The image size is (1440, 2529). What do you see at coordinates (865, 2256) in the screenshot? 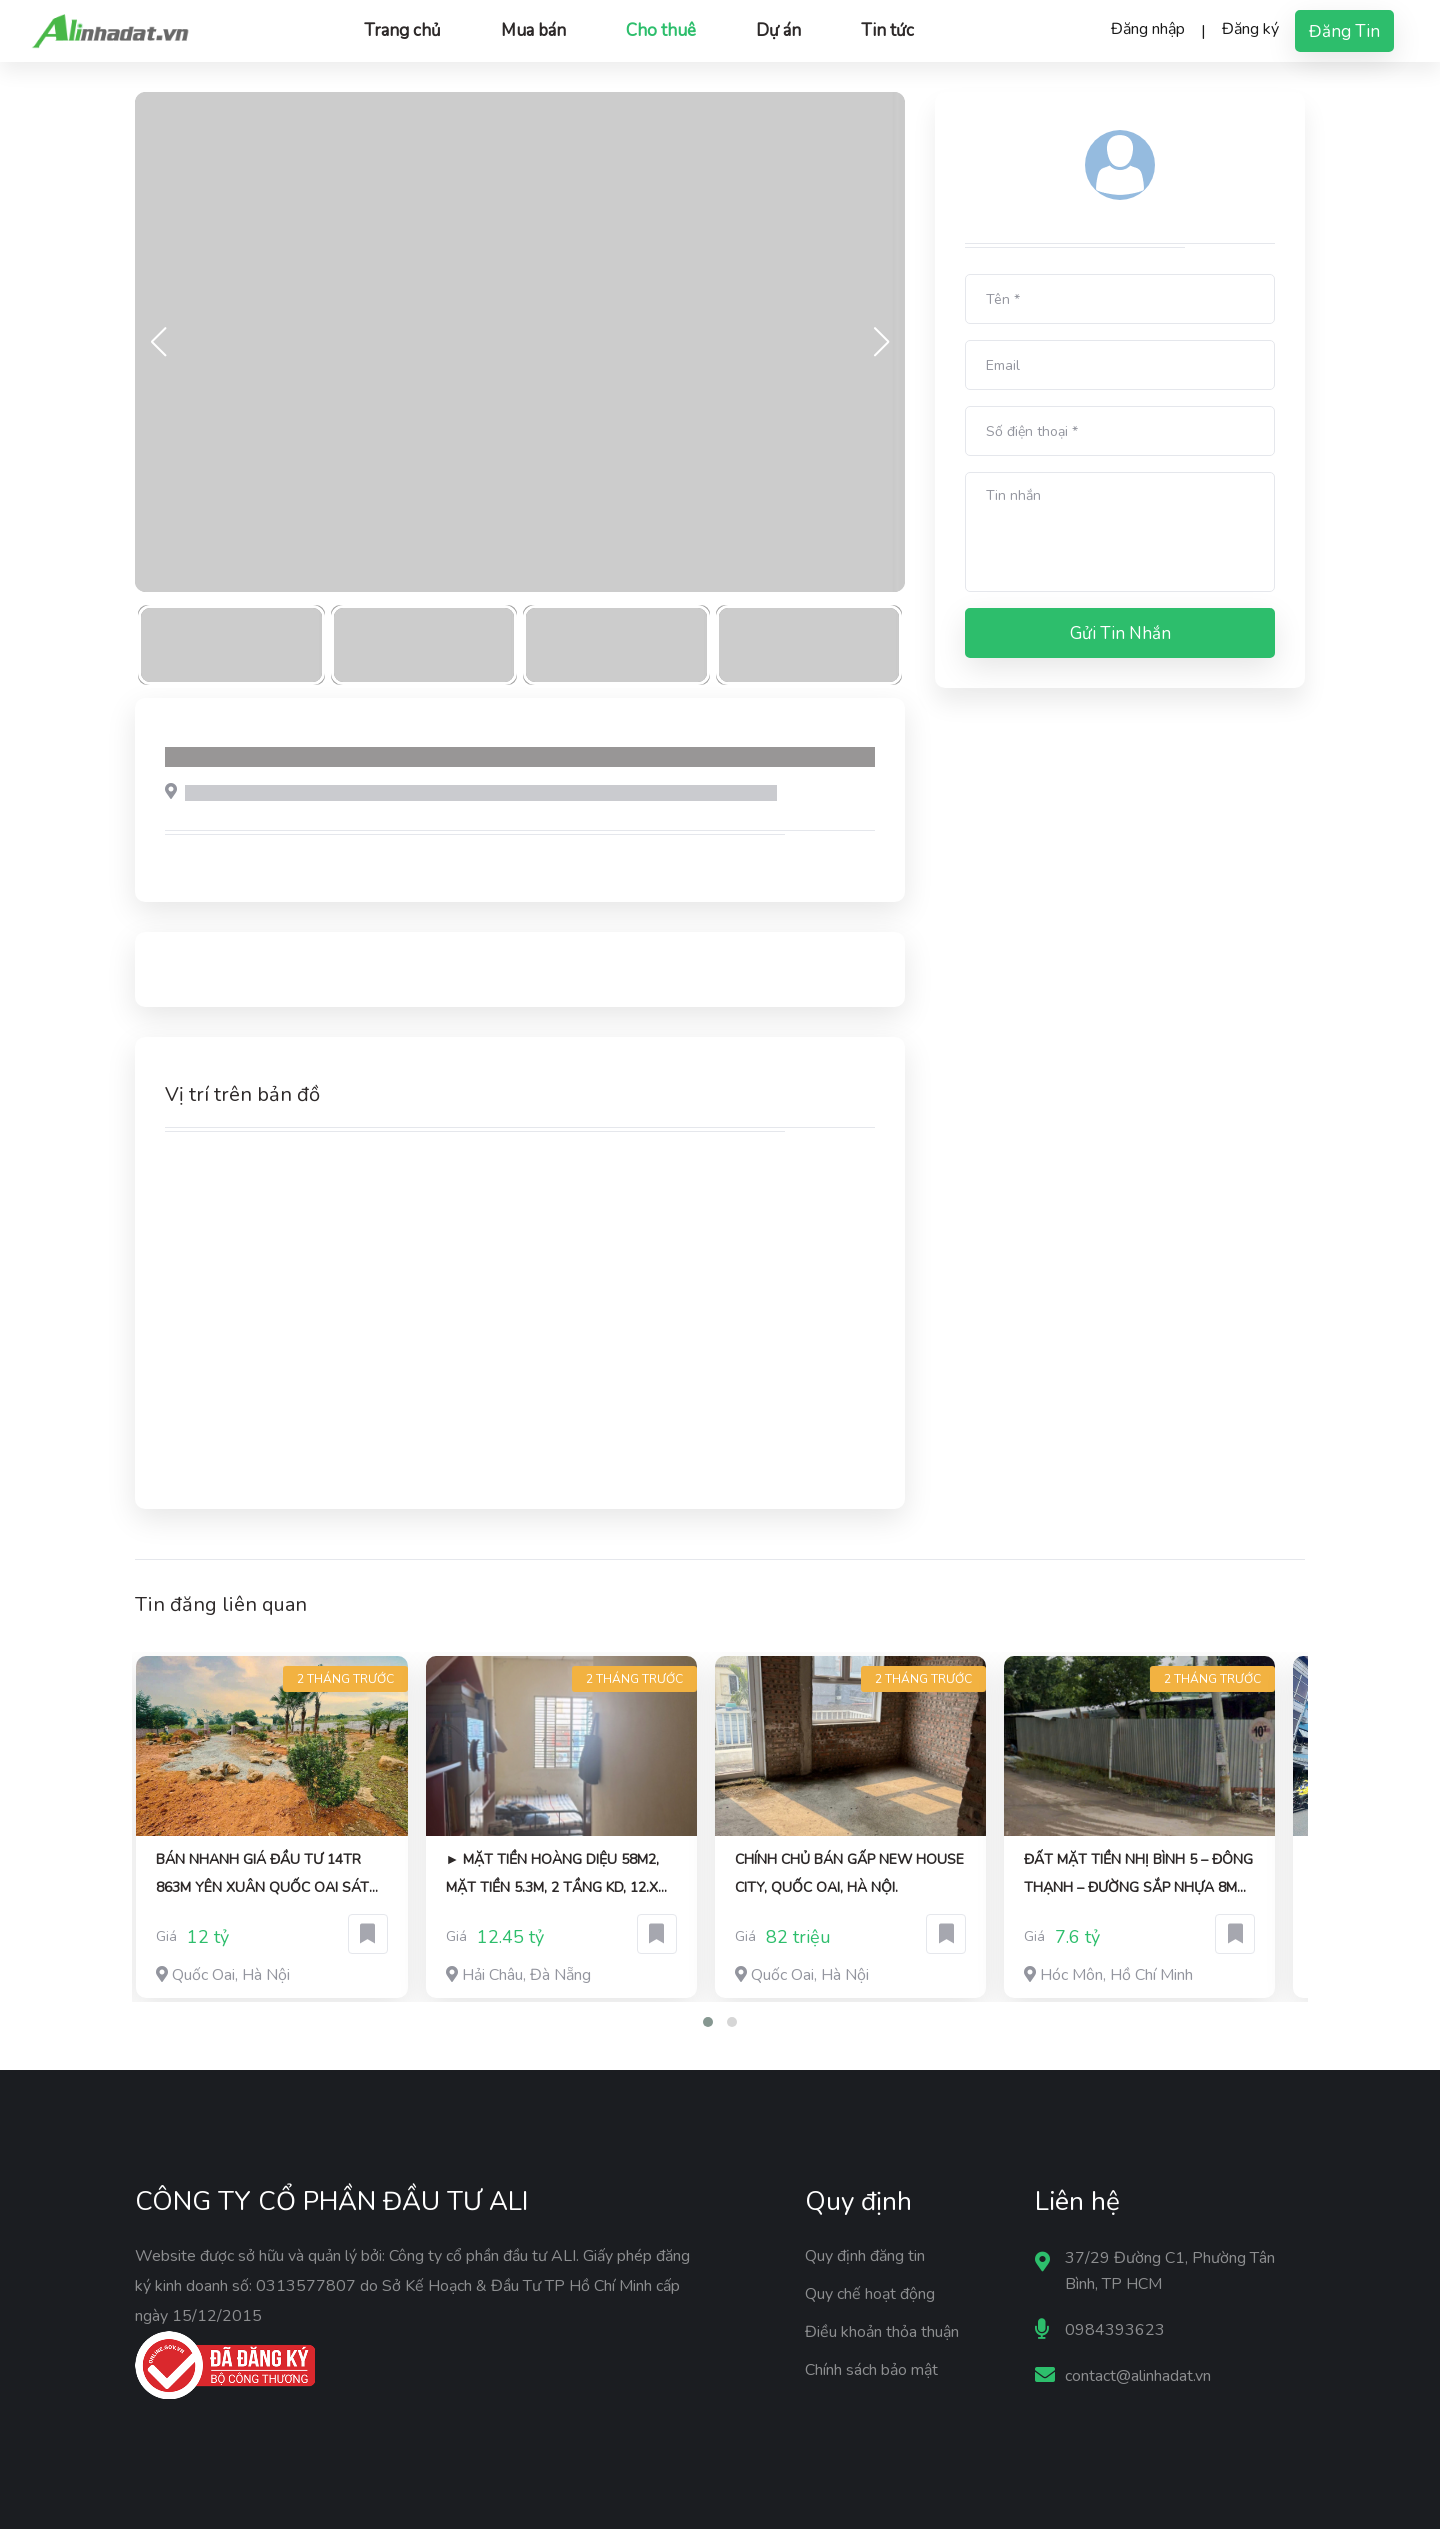
I see `Quy định đăng tin` at bounding box center [865, 2256].